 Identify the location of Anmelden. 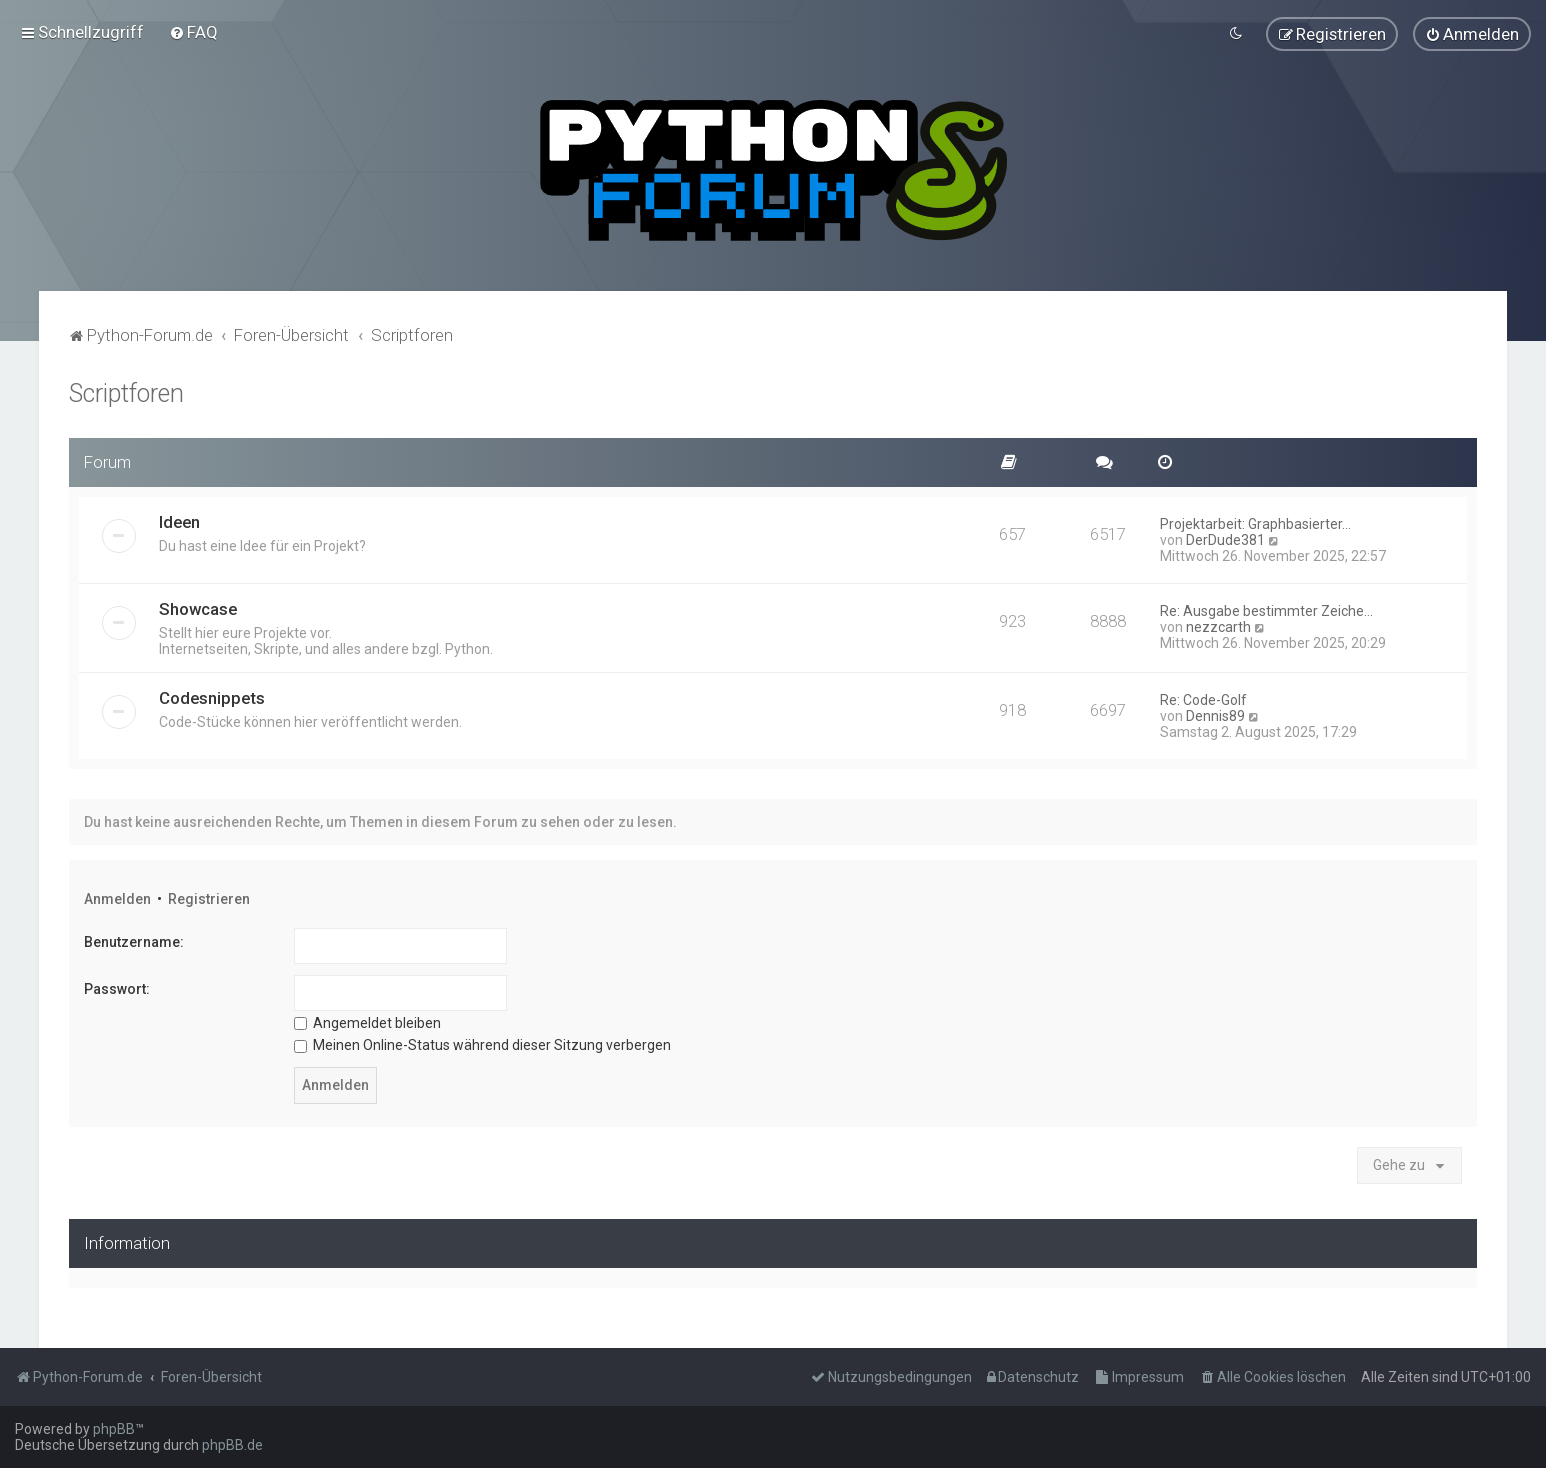
(117, 897).